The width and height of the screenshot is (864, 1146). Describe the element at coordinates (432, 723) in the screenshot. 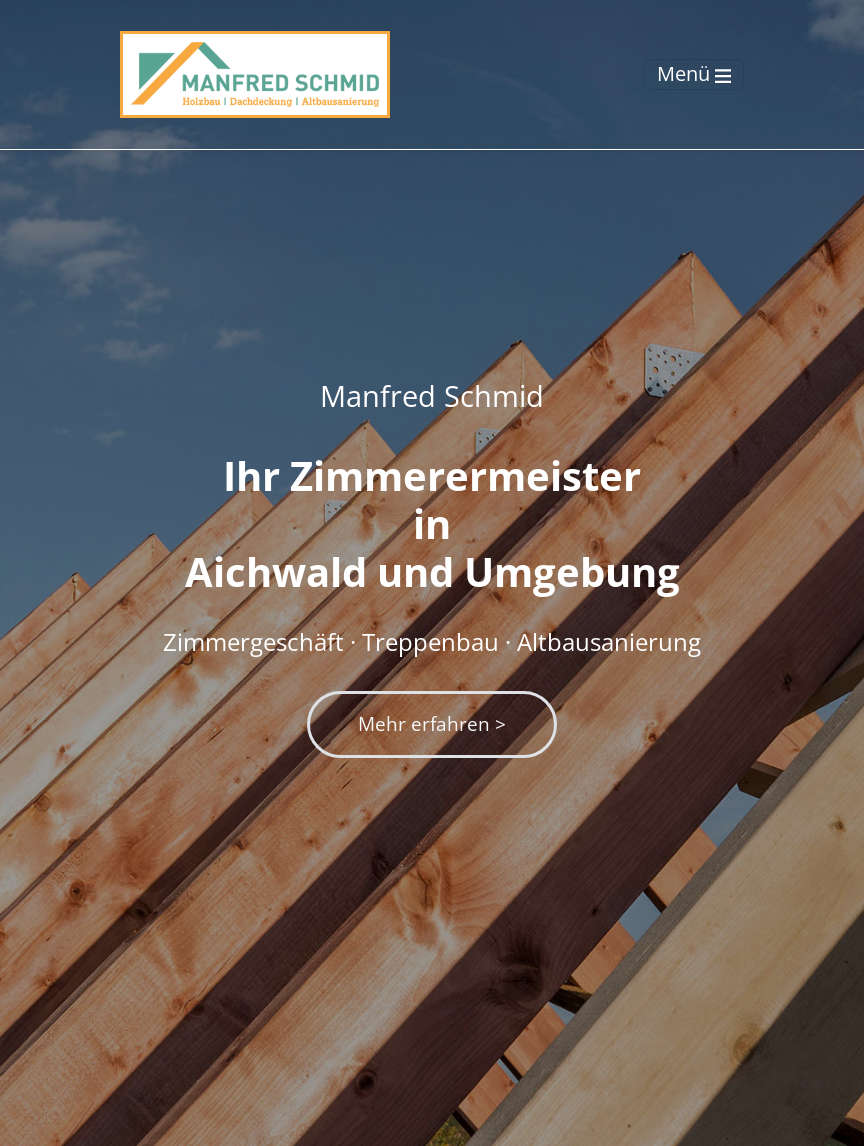

I see `Mehr erfahren >` at that location.